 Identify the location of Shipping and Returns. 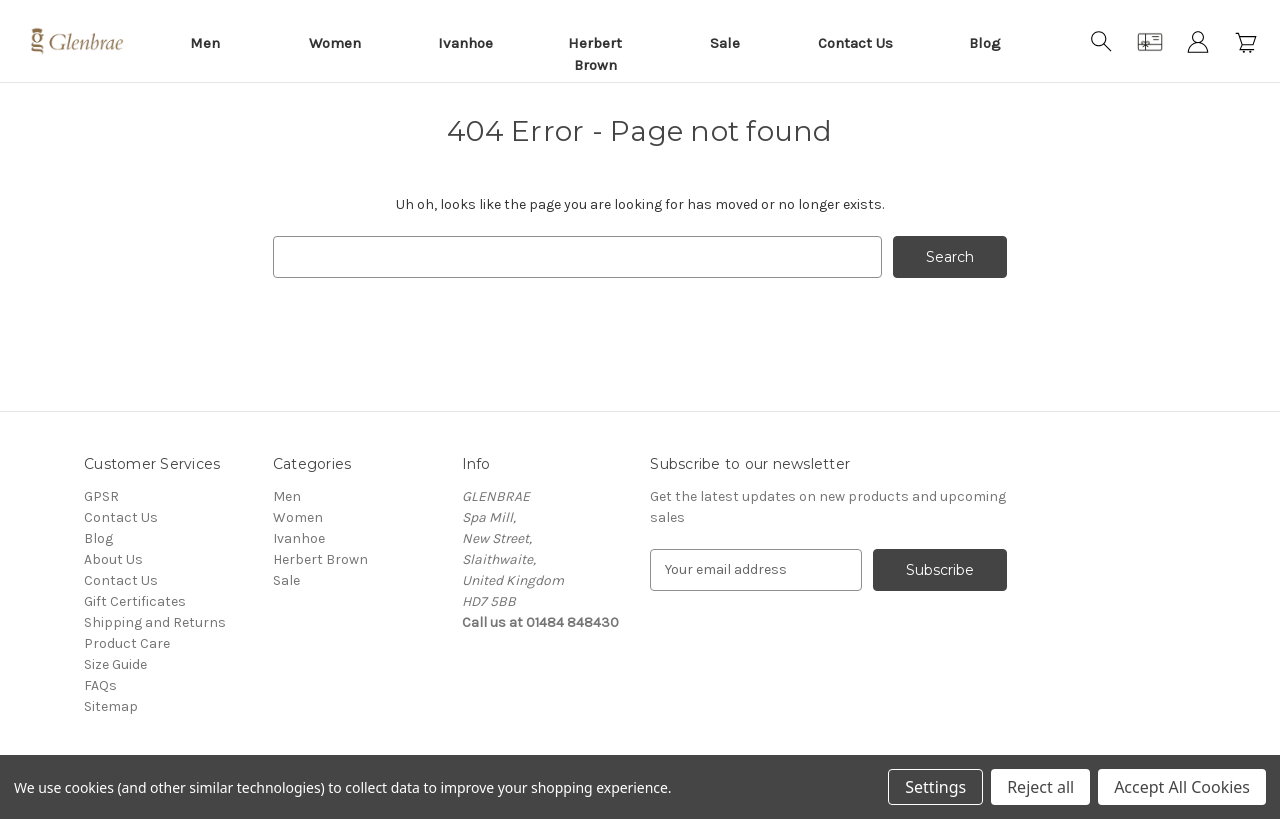
(155, 622).